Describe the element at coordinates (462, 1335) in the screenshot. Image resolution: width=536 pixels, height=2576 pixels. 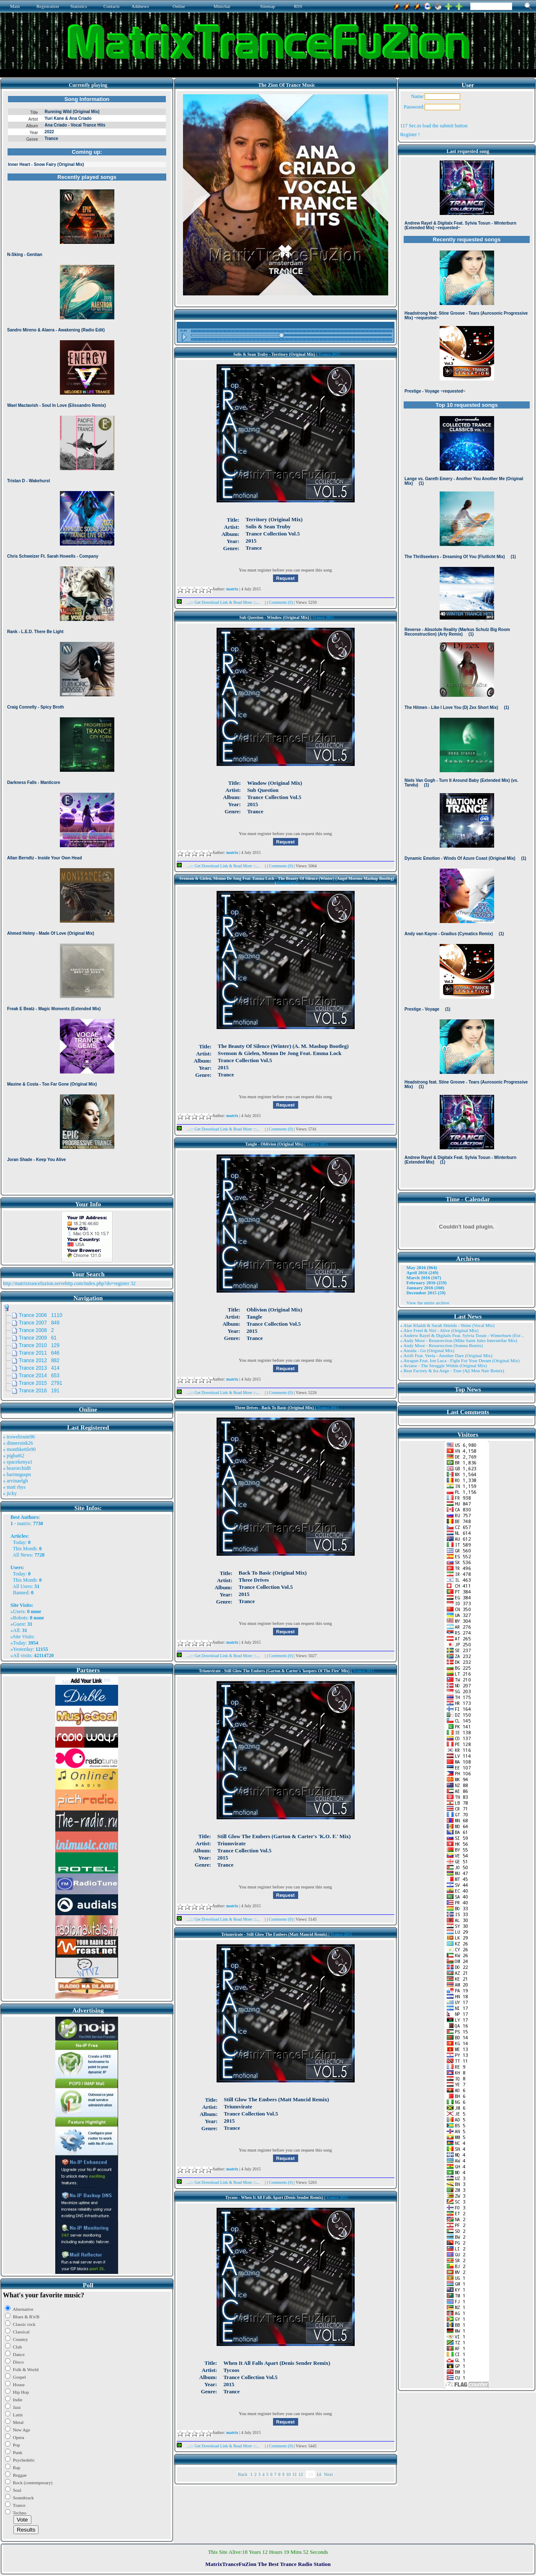
I see `» Andrew Rayel & Digitalx Feat. Sylvia Tosun - Winterburn (Ext ..` at that location.